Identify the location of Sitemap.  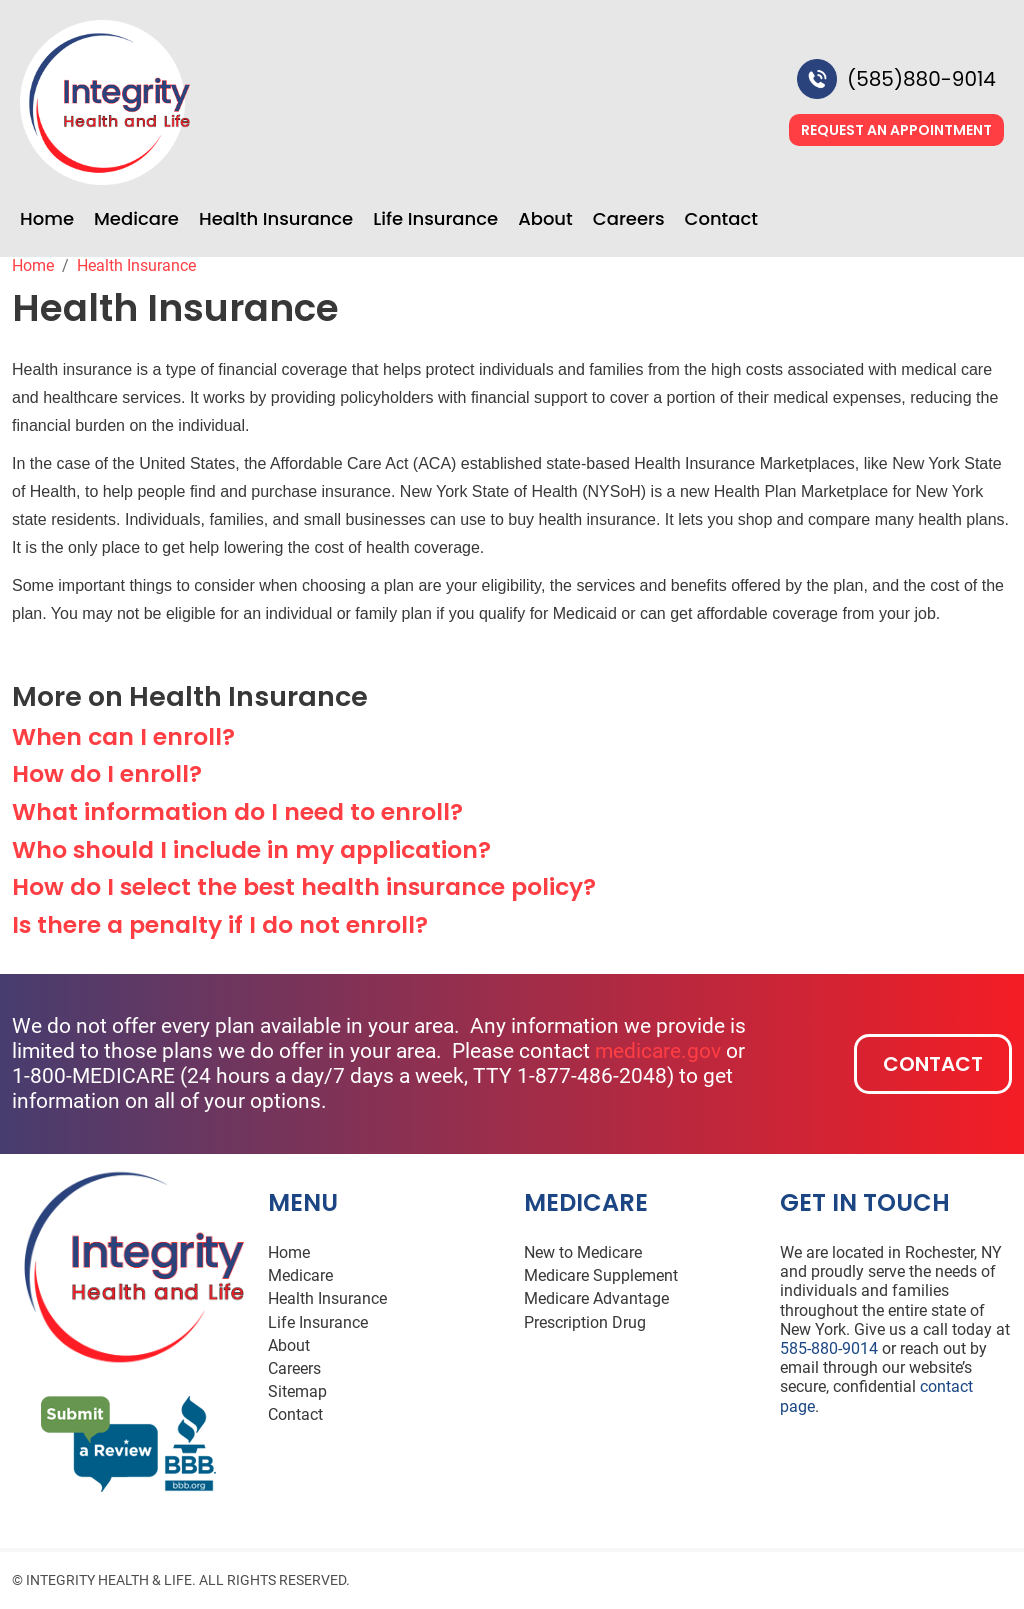
(297, 1391).